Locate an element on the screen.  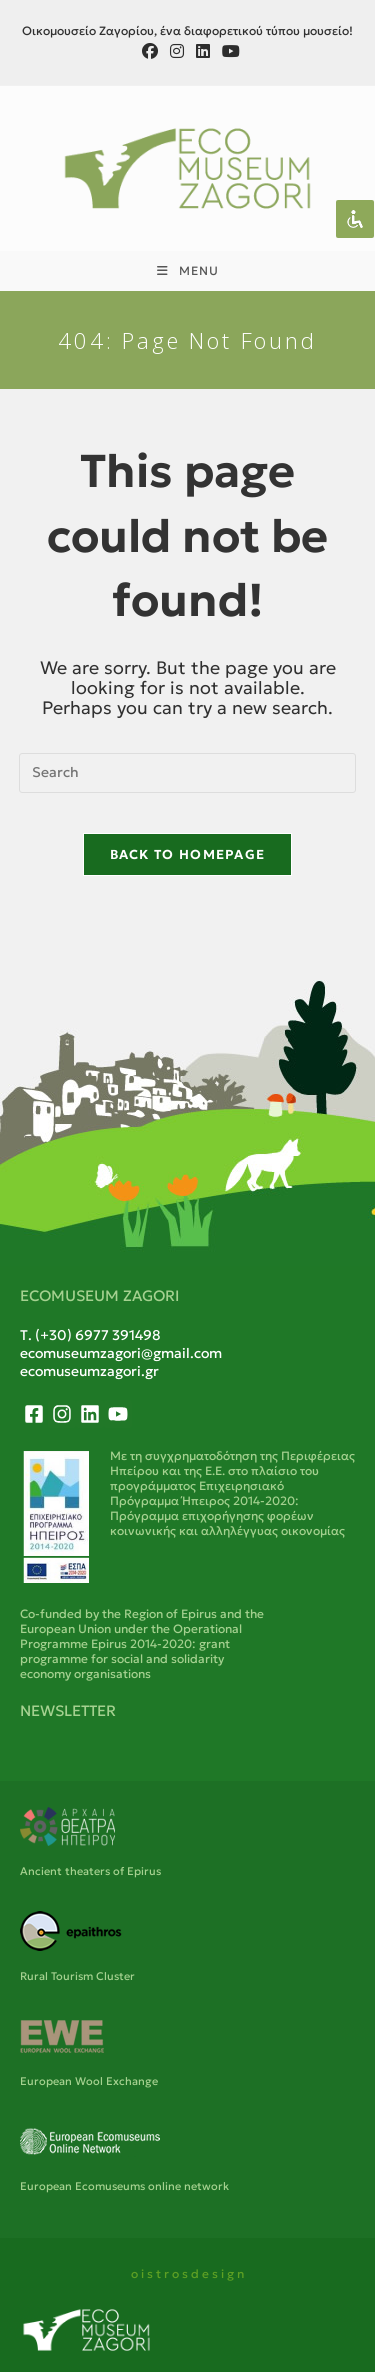
[Instagram (opens in a new tab)] is located at coordinates (177, 51).